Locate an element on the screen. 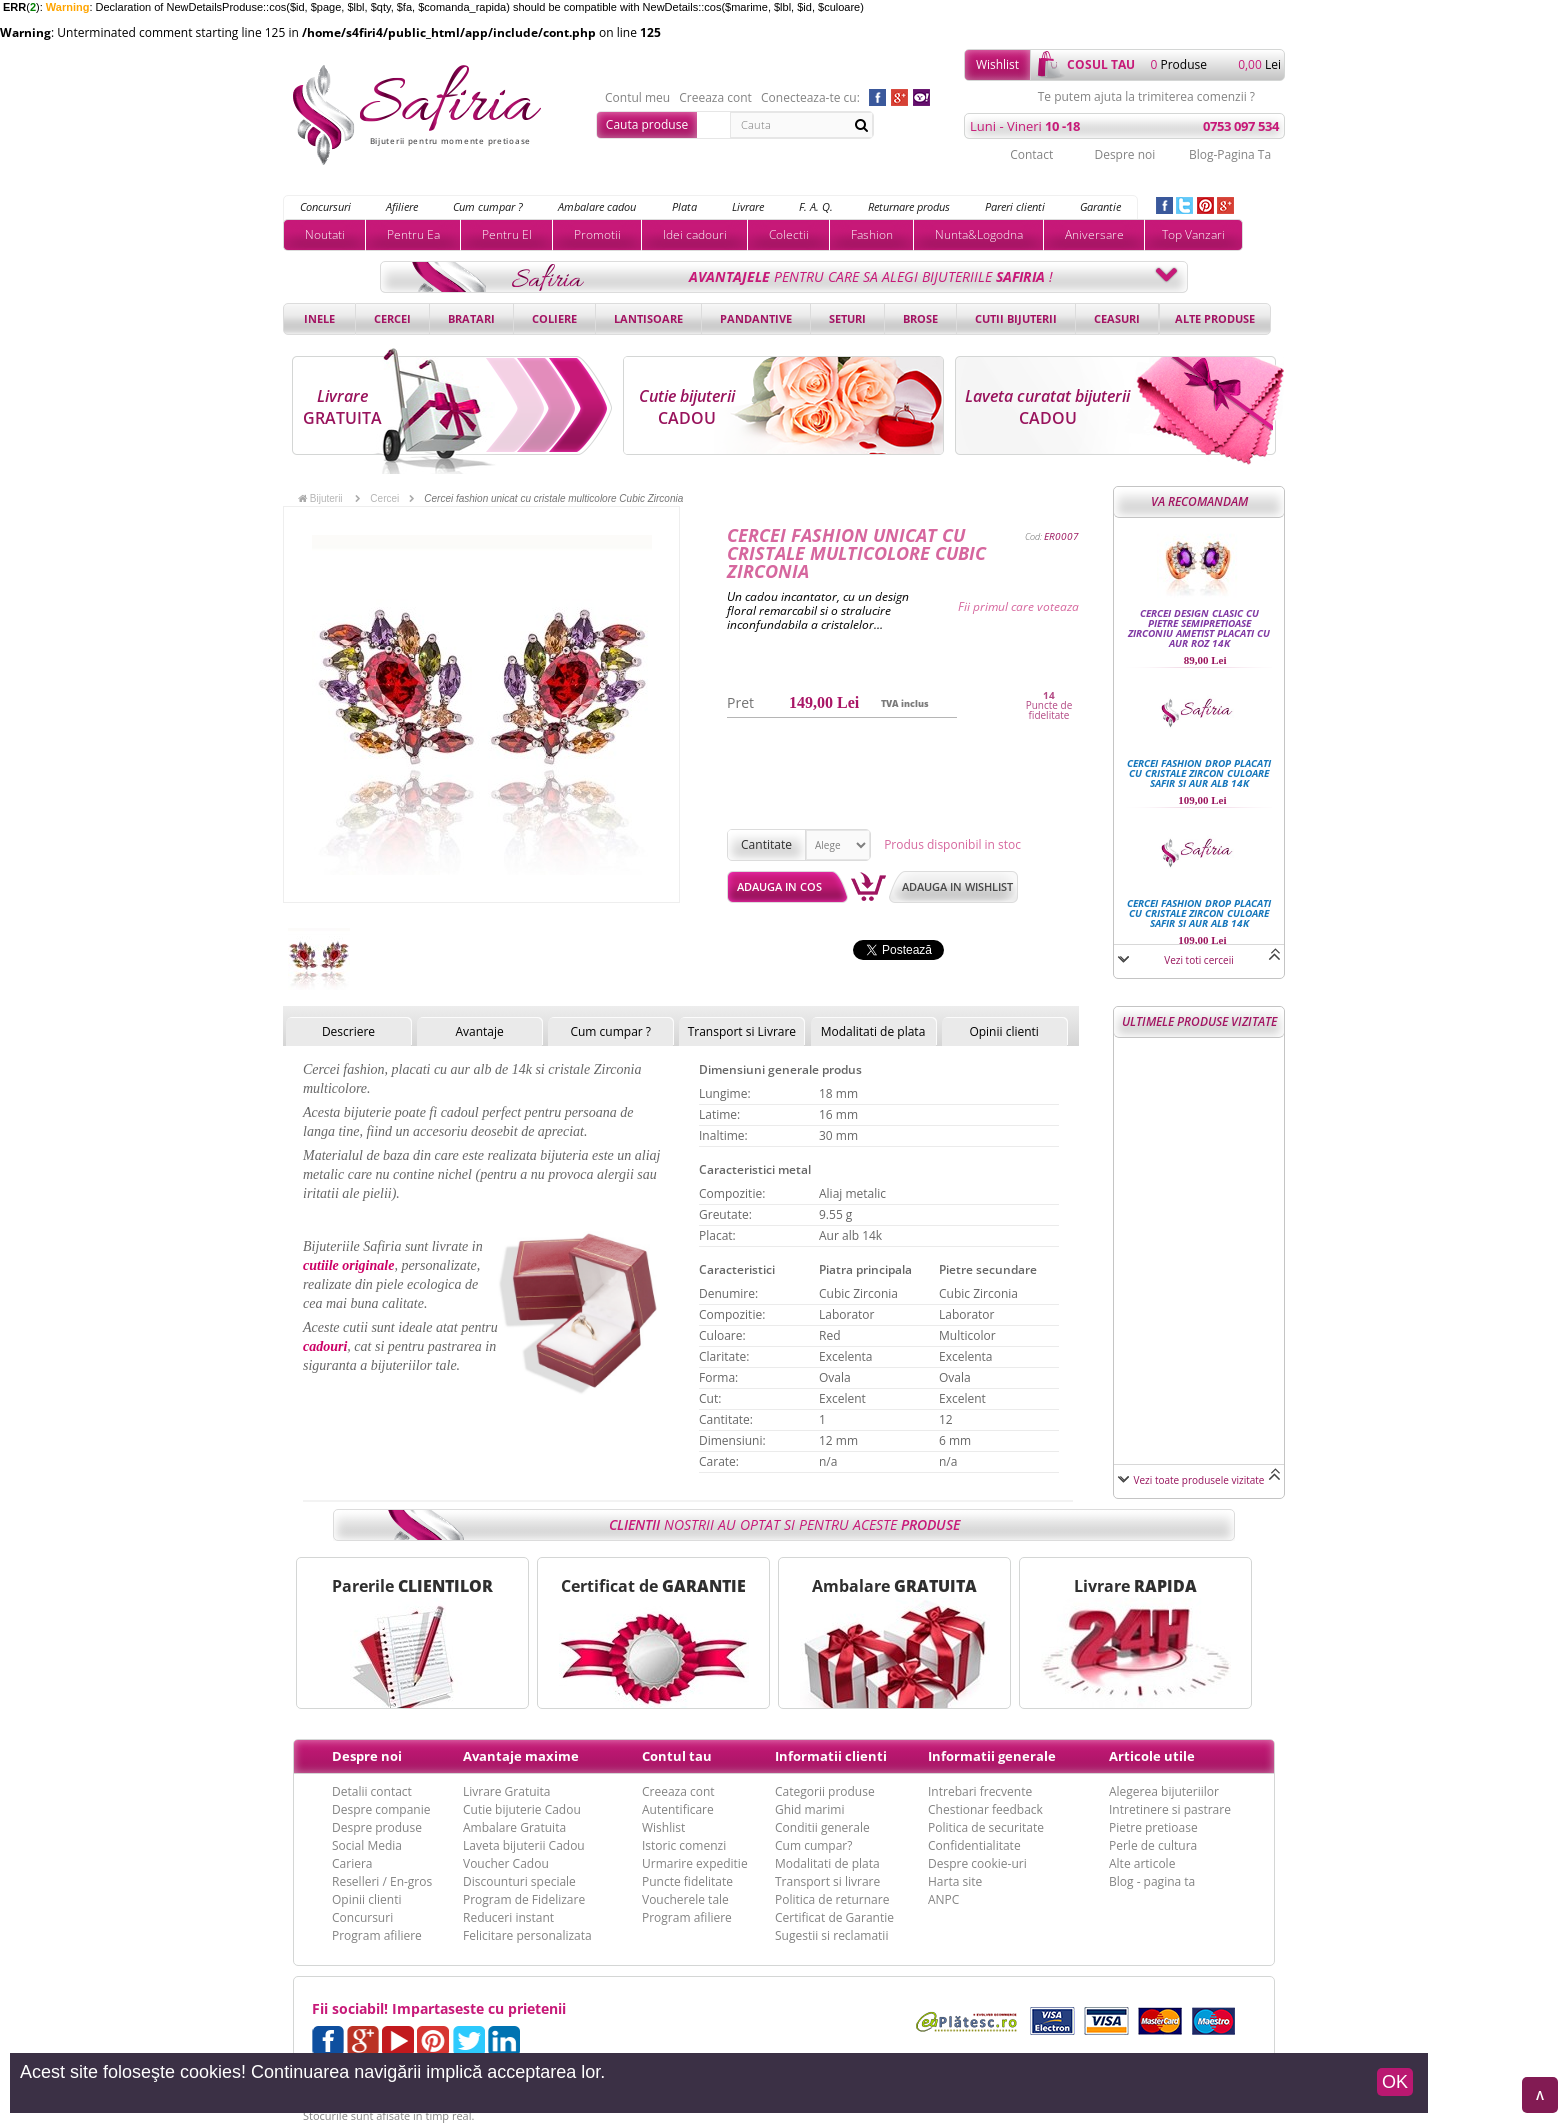 The width and height of the screenshot is (1568, 2123). Voucher Cadou is located at coordinates (506, 1863).